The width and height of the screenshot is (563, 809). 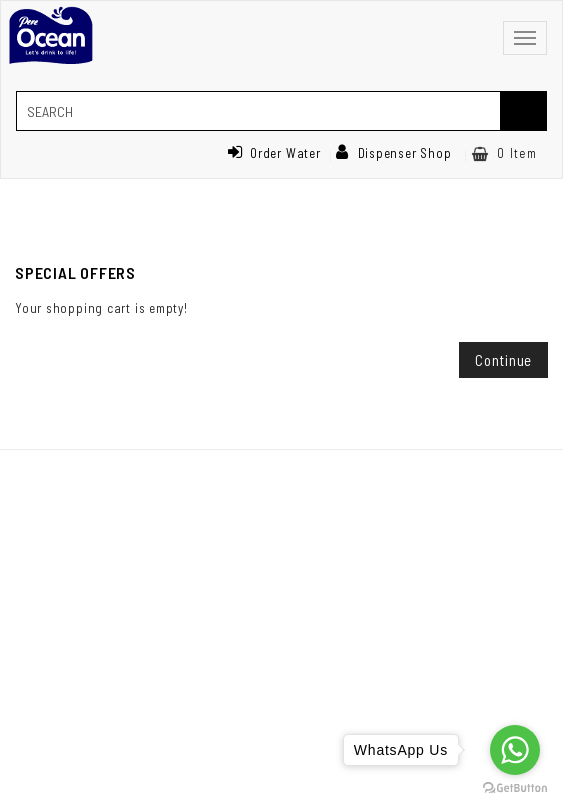 What do you see at coordinates (515, 750) in the screenshot?
I see `[Go to whatsapp]` at bounding box center [515, 750].